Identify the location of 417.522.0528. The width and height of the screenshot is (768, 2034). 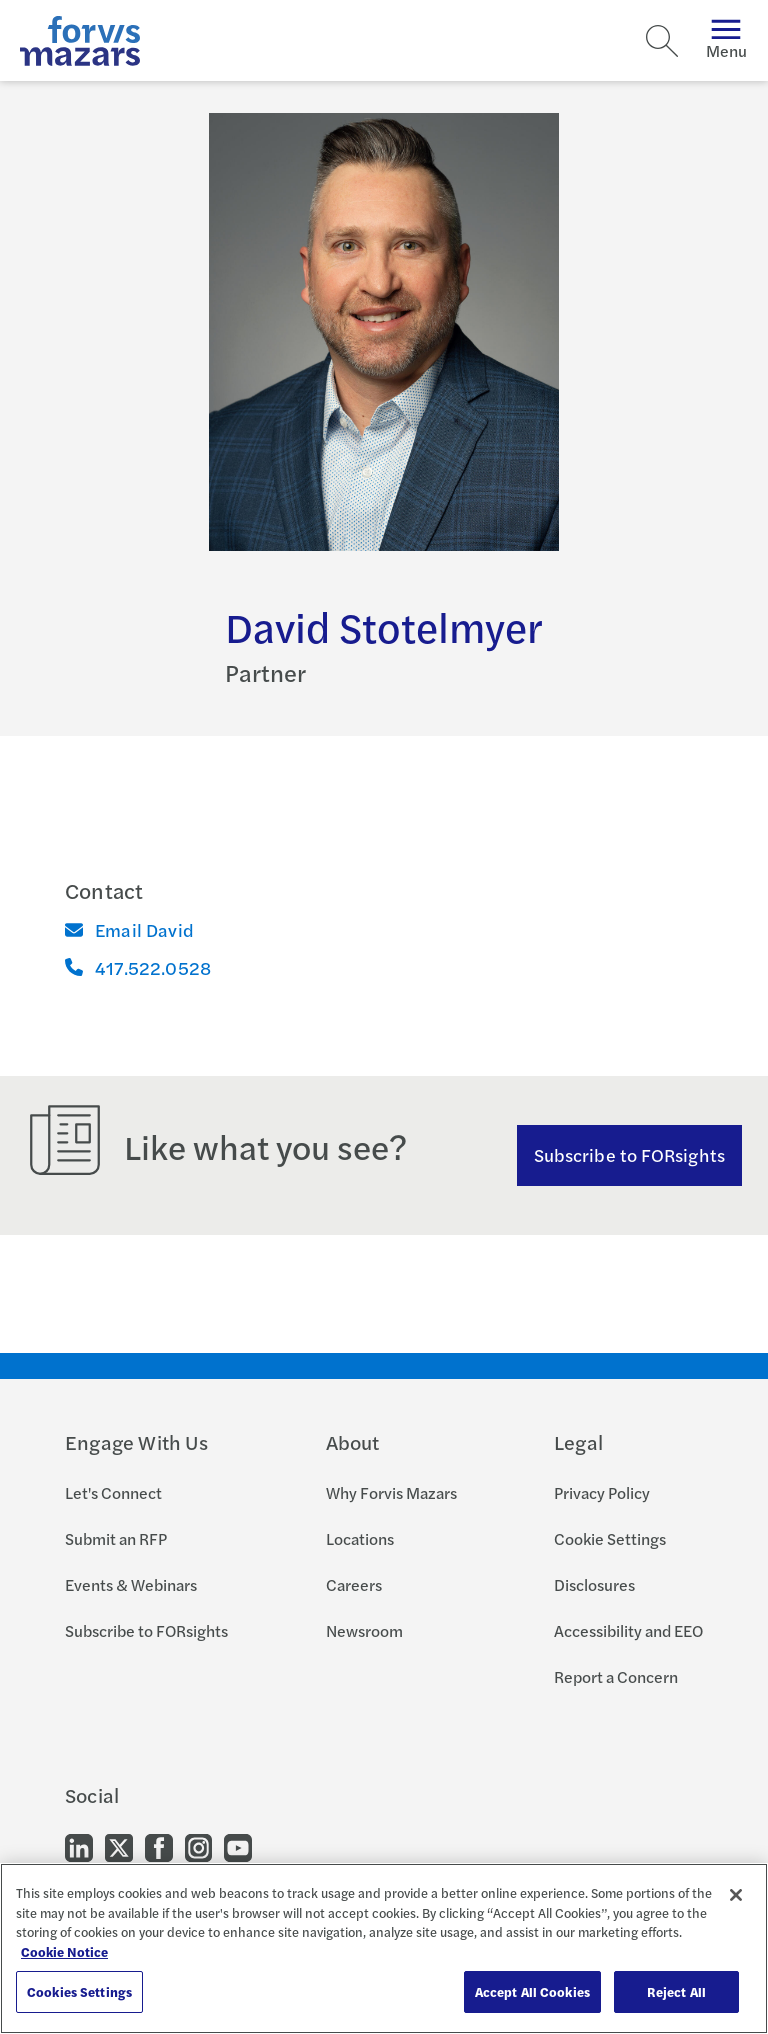
(138, 967).